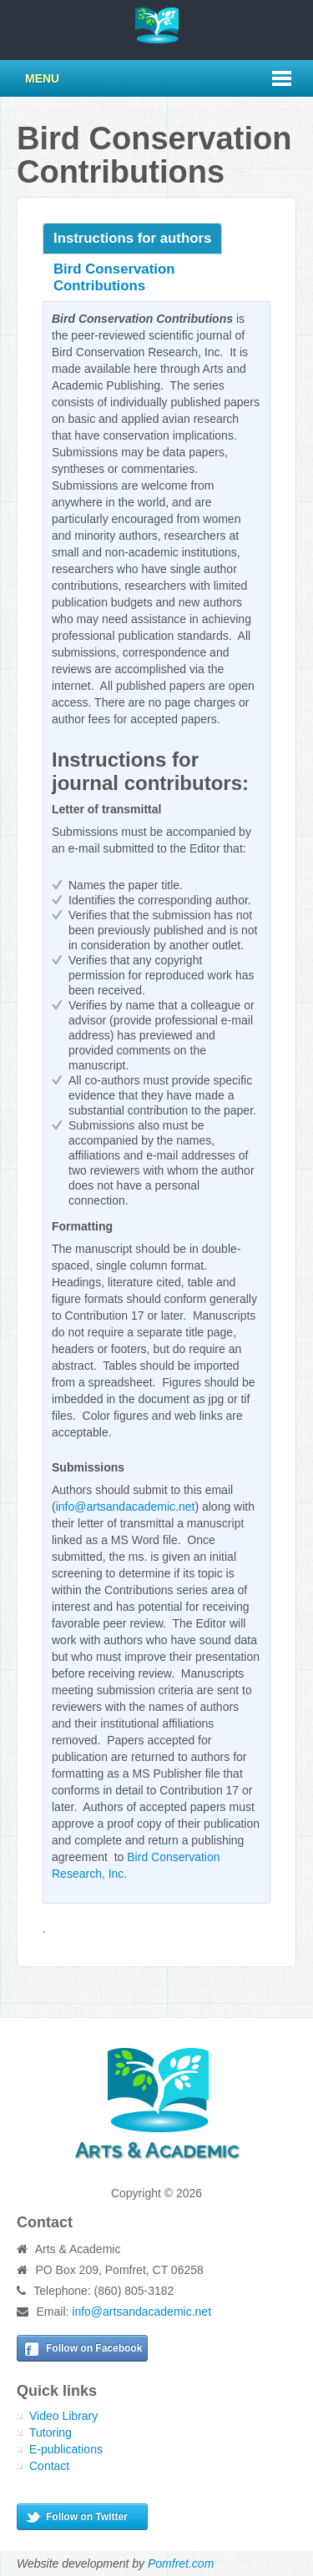 This screenshot has width=313, height=2576. I want to click on Bird Conservation Contributions, so click(113, 277).